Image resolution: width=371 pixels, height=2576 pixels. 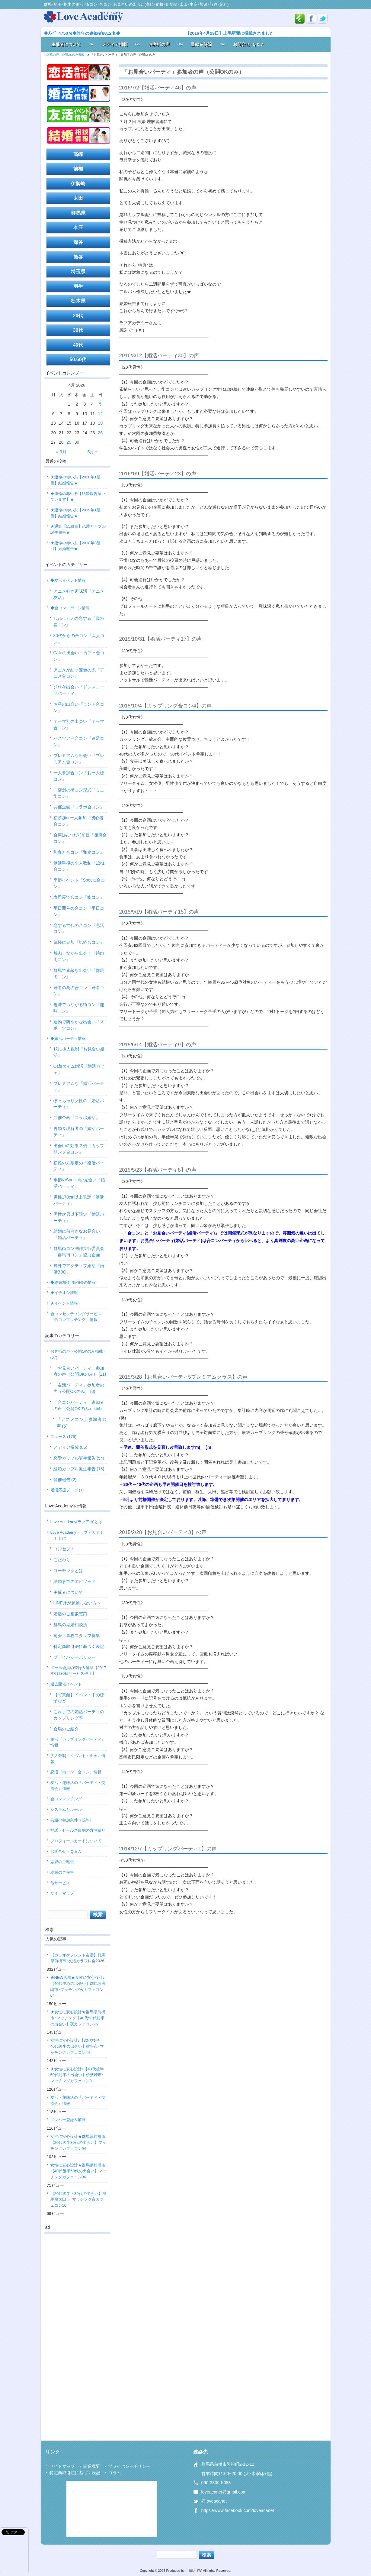 I want to click on 26, so click(x=100, y=432).